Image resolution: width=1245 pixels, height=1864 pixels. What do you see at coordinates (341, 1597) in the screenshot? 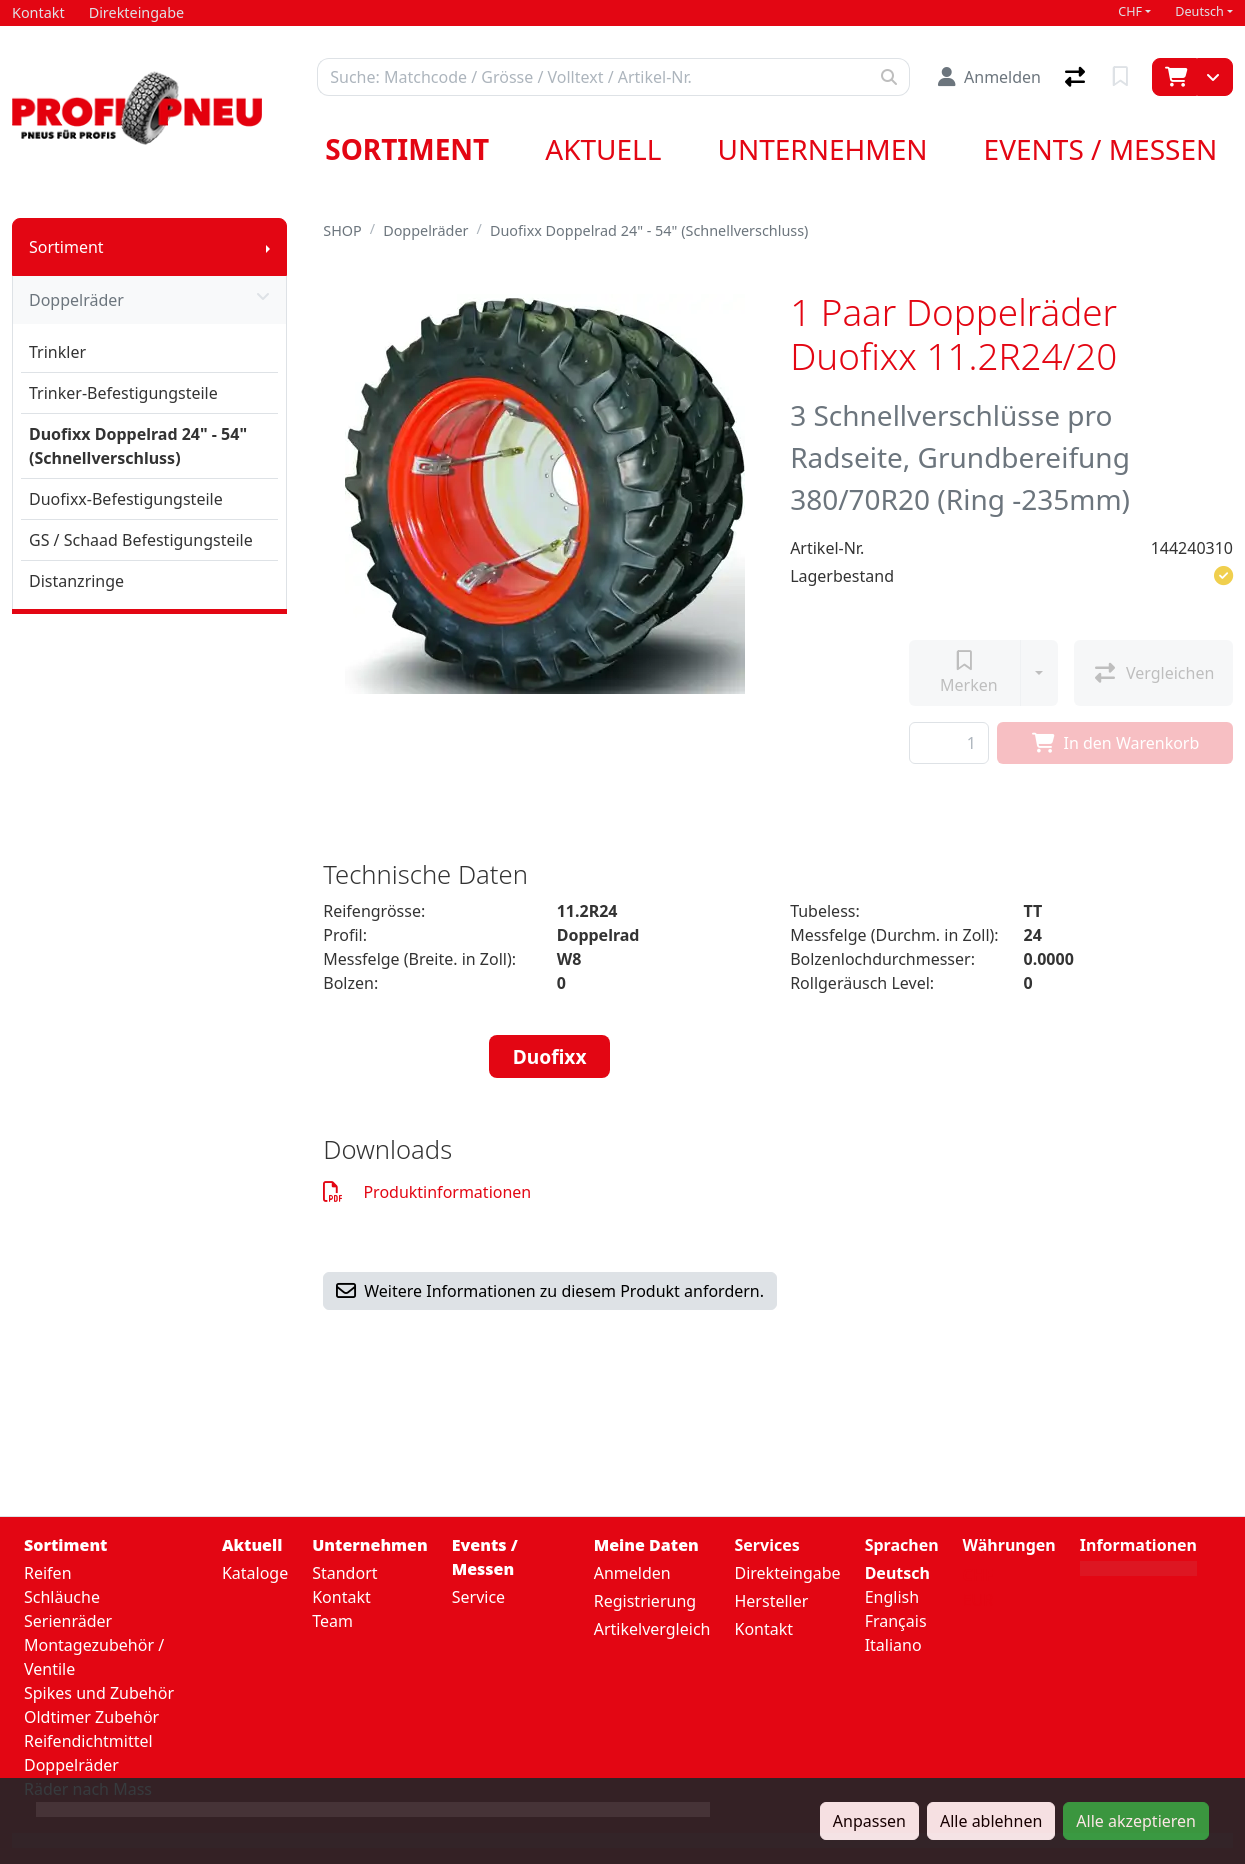
I see `Kontakt` at bounding box center [341, 1597].